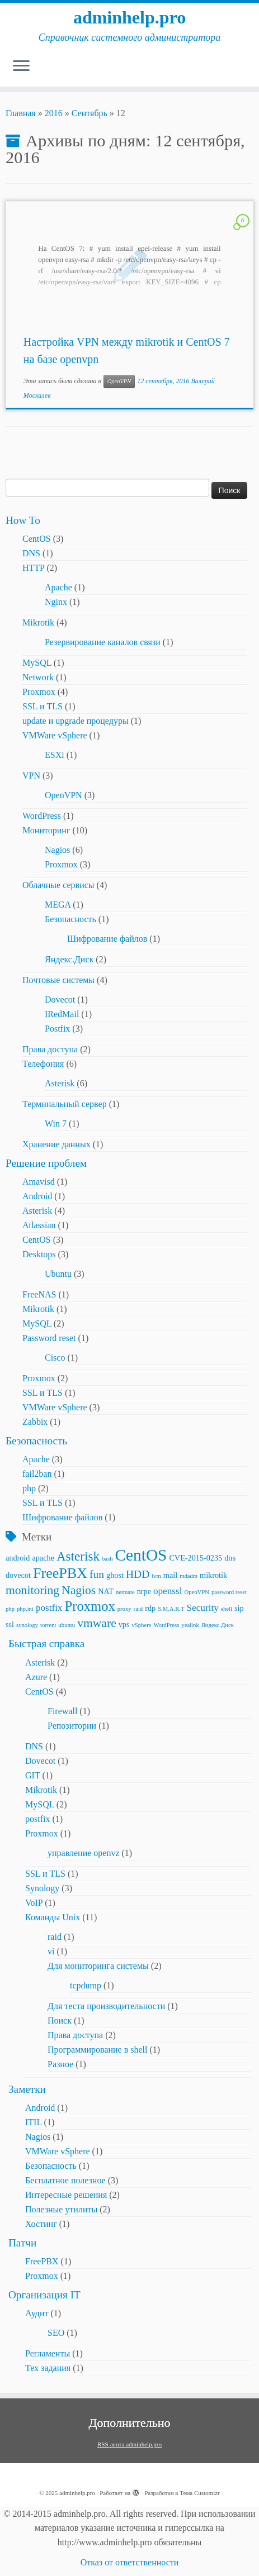  What do you see at coordinates (10, 1609) in the screenshot?
I see `php [php (2 элемента)]` at bounding box center [10, 1609].